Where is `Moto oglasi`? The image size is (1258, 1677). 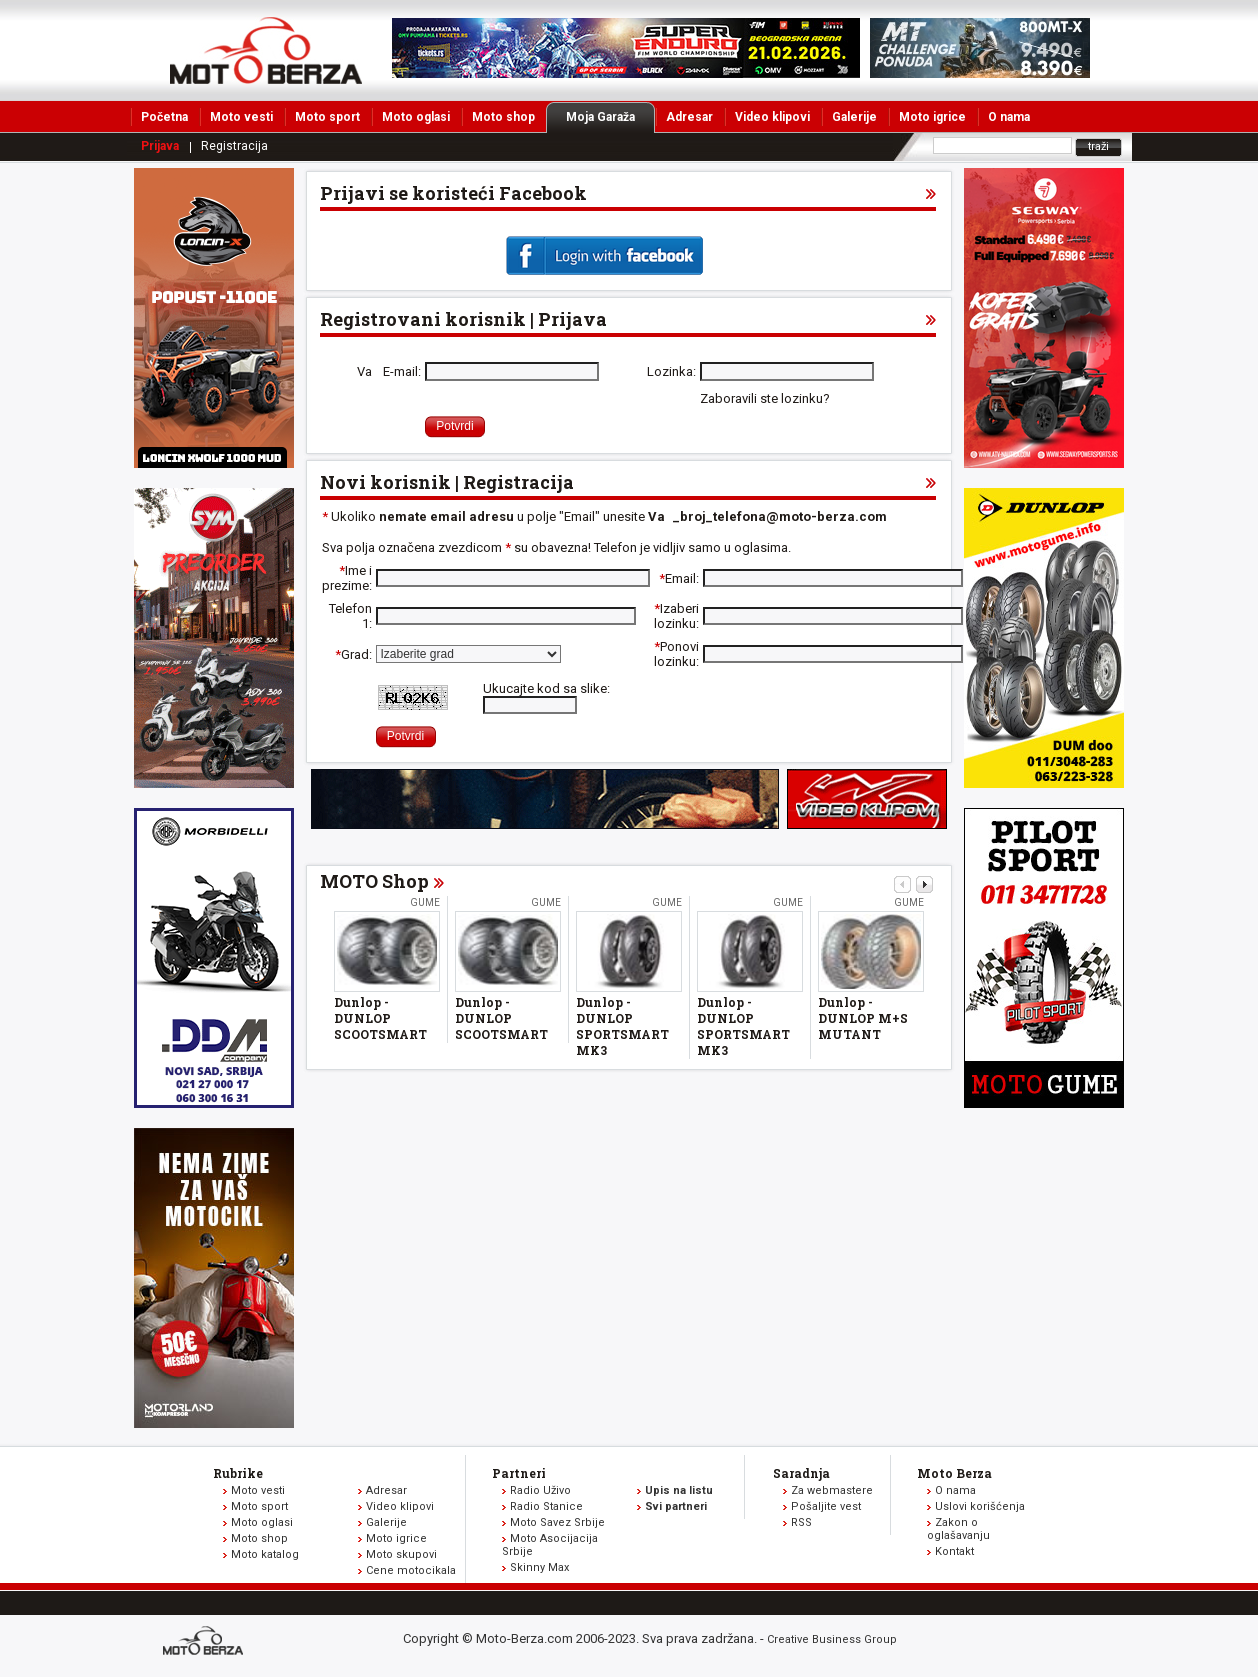 Moto oglasi is located at coordinates (416, 117).